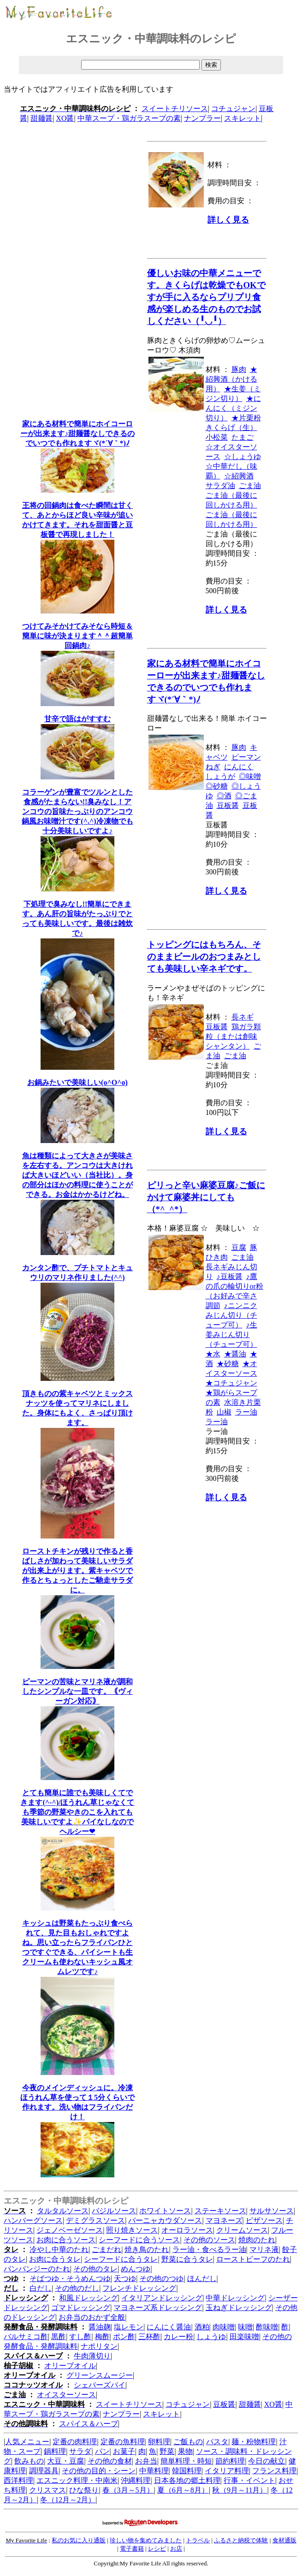 The image size is (302, 2576). I want to click on ◎味噌, so click(250, 776).